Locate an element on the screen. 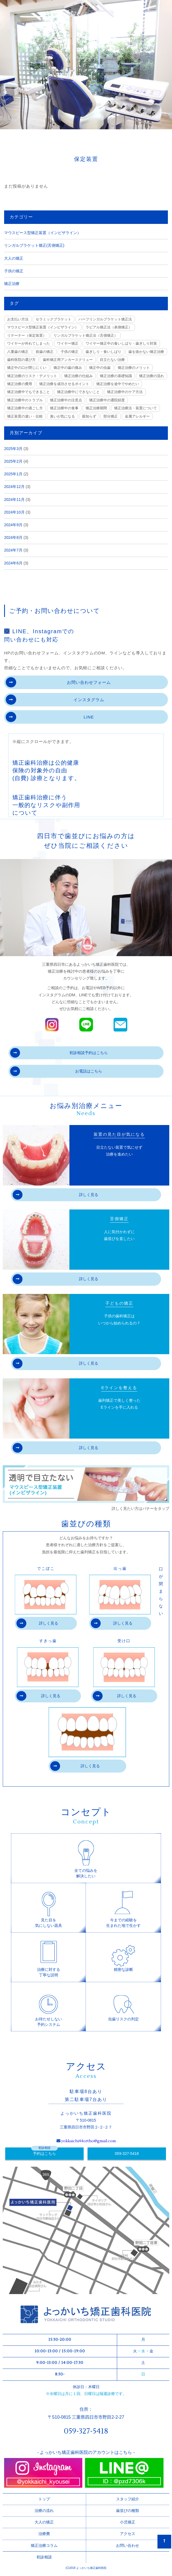 This screenshot has width=172, height=2576. 矯正中の歯の痛み is located at coordinates (67, 368).